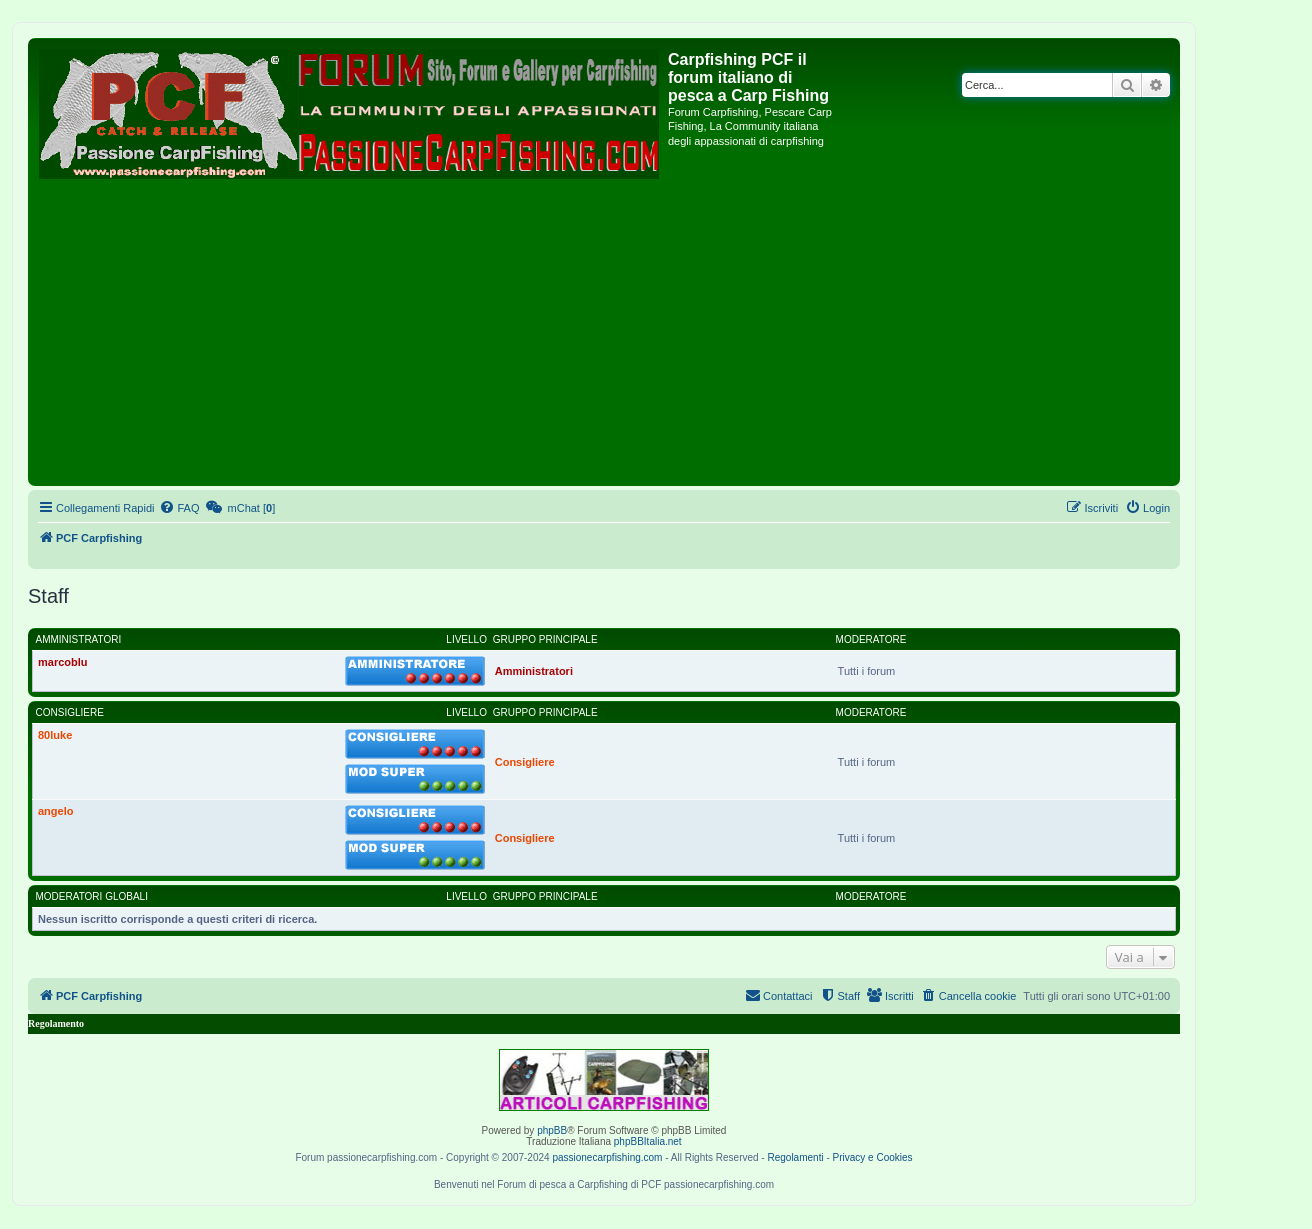 Image resolution: width=1312 pixels, height=1229 pixels. Describe the element at coordinates (607, 1157) in the screenshot. I see `passionecarpfishing.com` at that location.